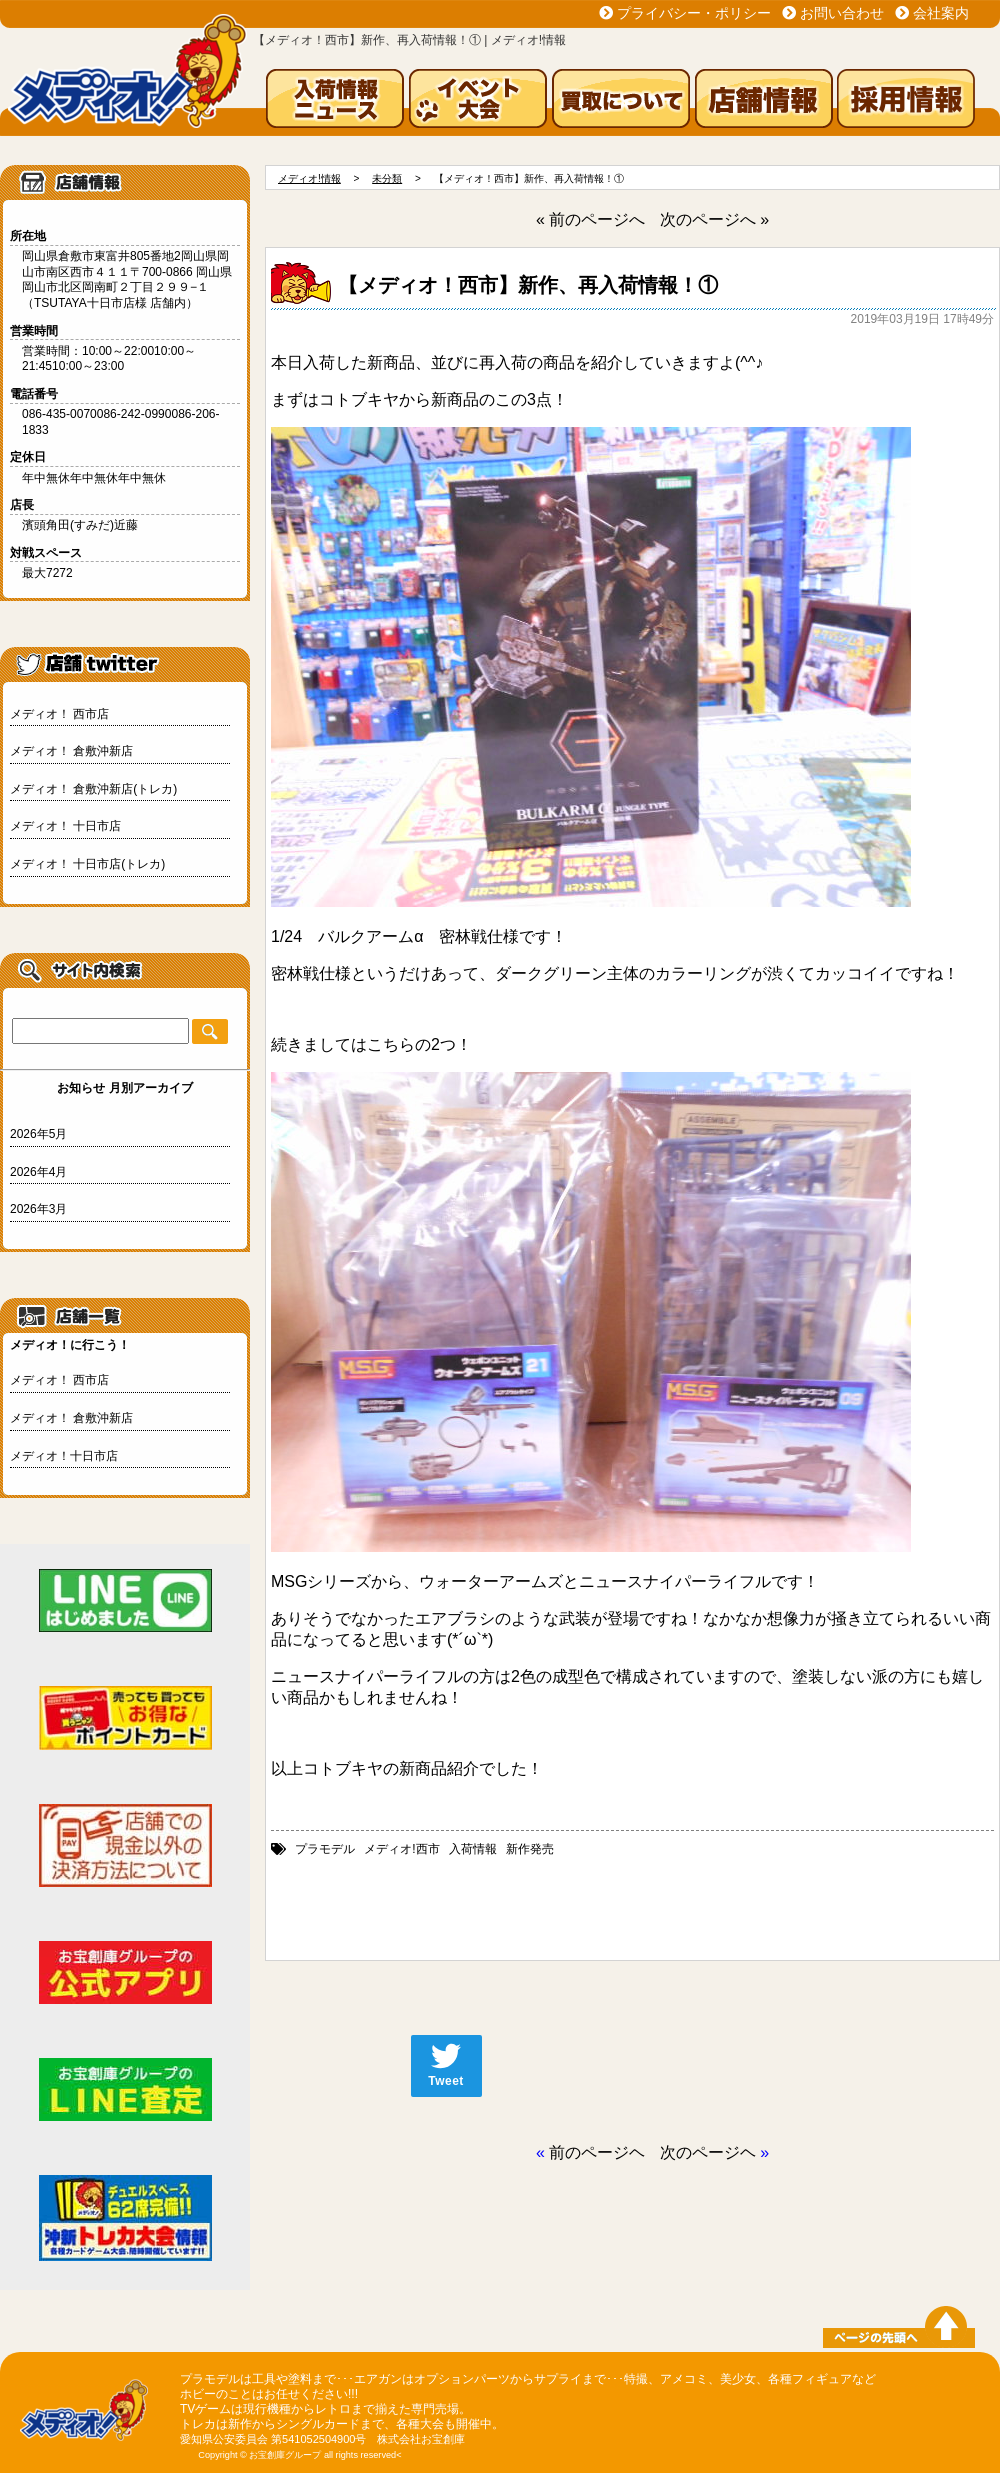 The image size is (1000, 2473). I want to click on メディオ！ 倉敷沖新店, so click(71, 751).